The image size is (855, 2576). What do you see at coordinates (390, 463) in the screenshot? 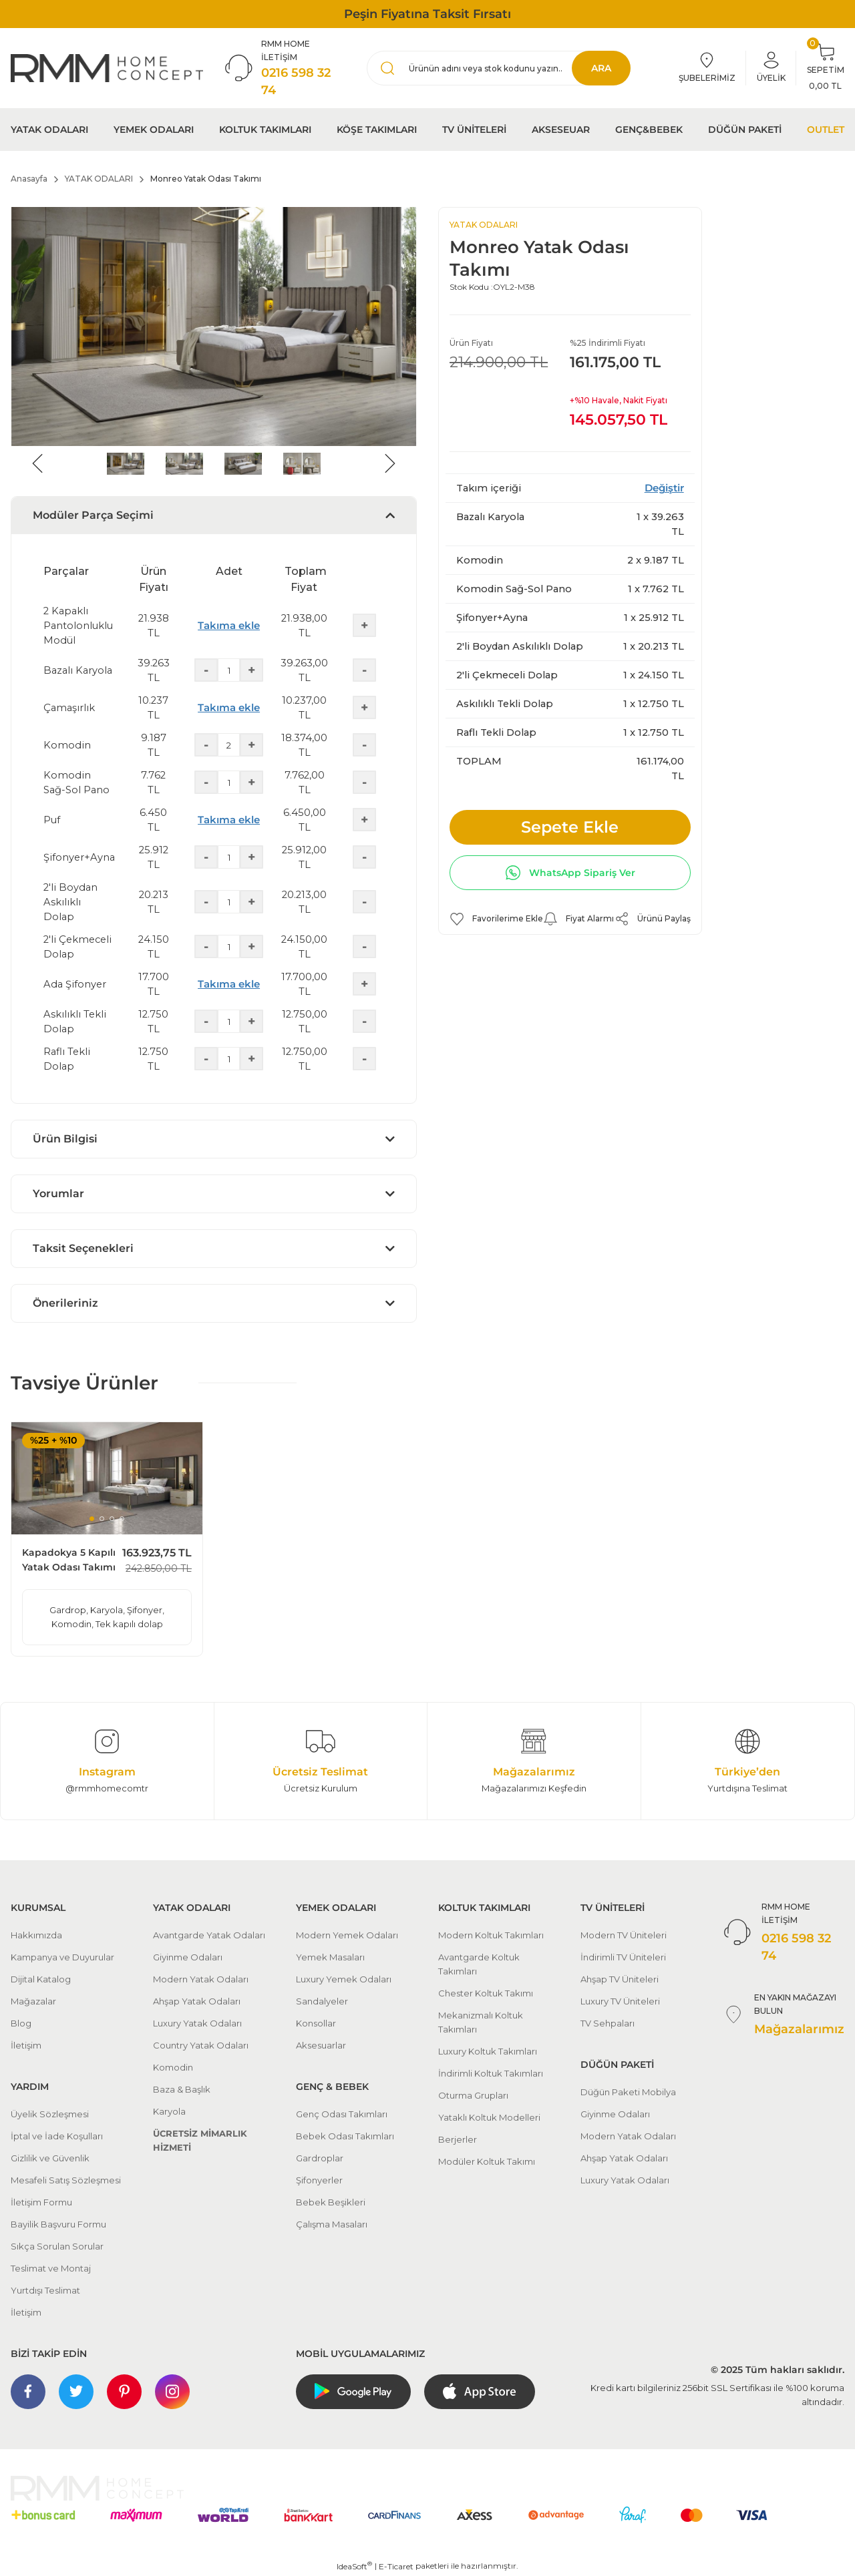
I see `[Next]` at bounding box center [390, 463].